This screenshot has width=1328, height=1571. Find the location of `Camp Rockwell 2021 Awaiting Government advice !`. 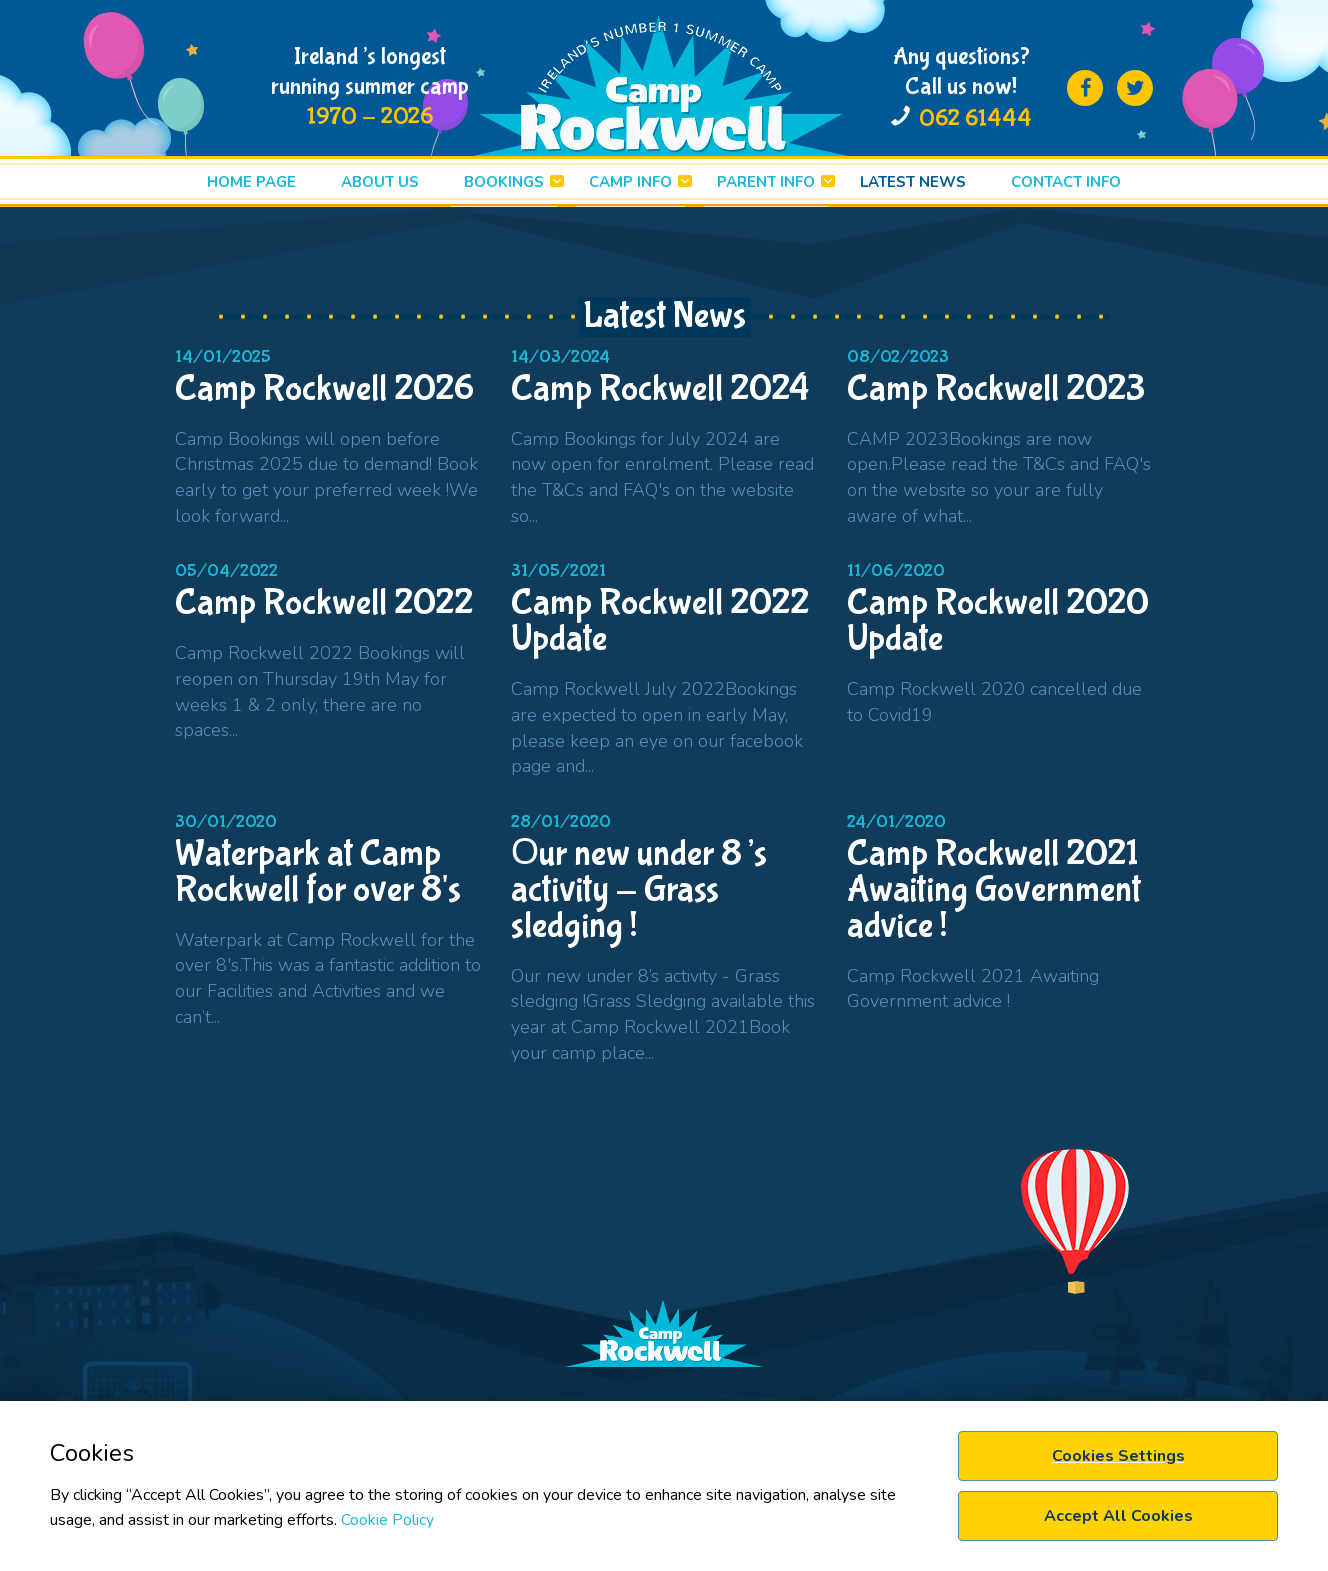

Camp Rockwell 2021 Awaiting Government advice ! is located at coordinates (994, 890).